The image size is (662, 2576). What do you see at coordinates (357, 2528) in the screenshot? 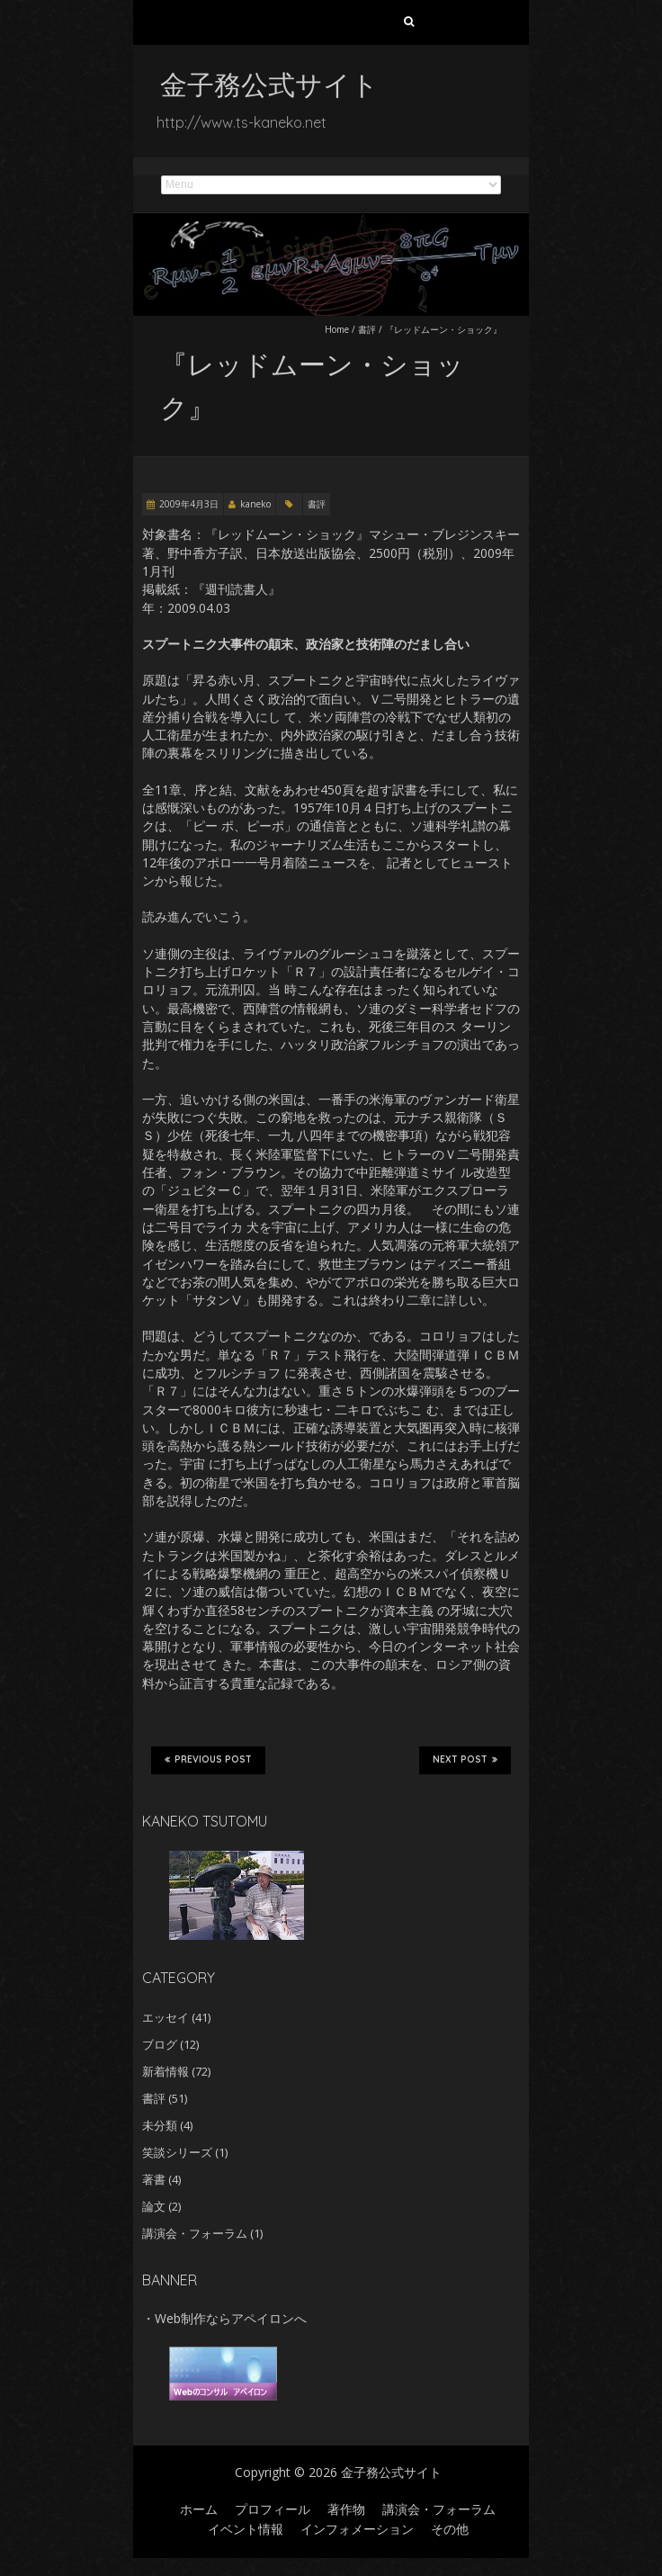
I see `インフォメーション` at bounding box center [357, 2528].